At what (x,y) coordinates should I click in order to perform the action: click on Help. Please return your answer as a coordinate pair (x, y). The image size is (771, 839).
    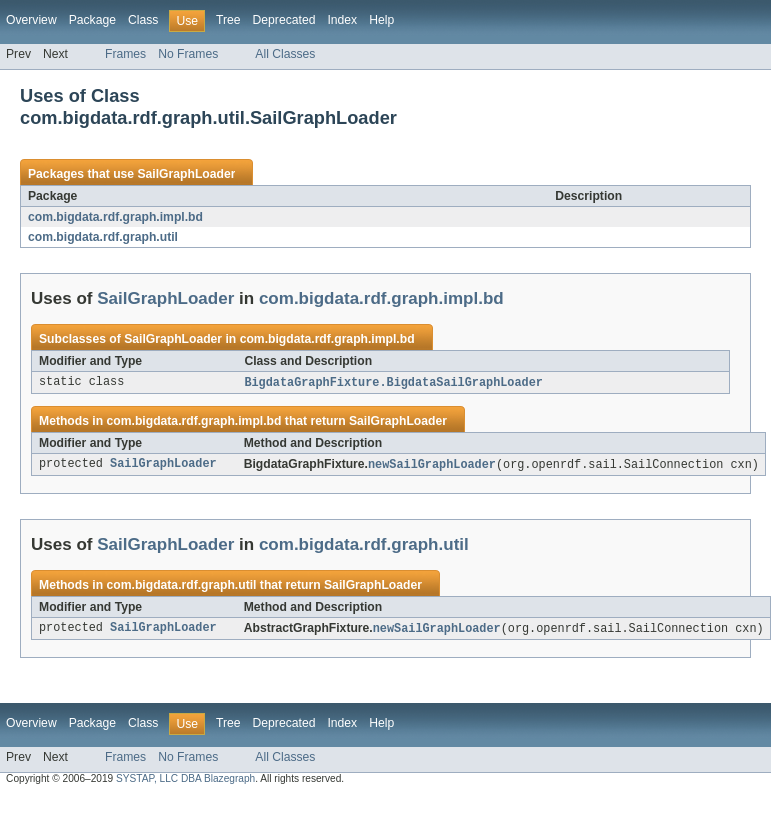
    Looking at the image, I should click on (381, 20).